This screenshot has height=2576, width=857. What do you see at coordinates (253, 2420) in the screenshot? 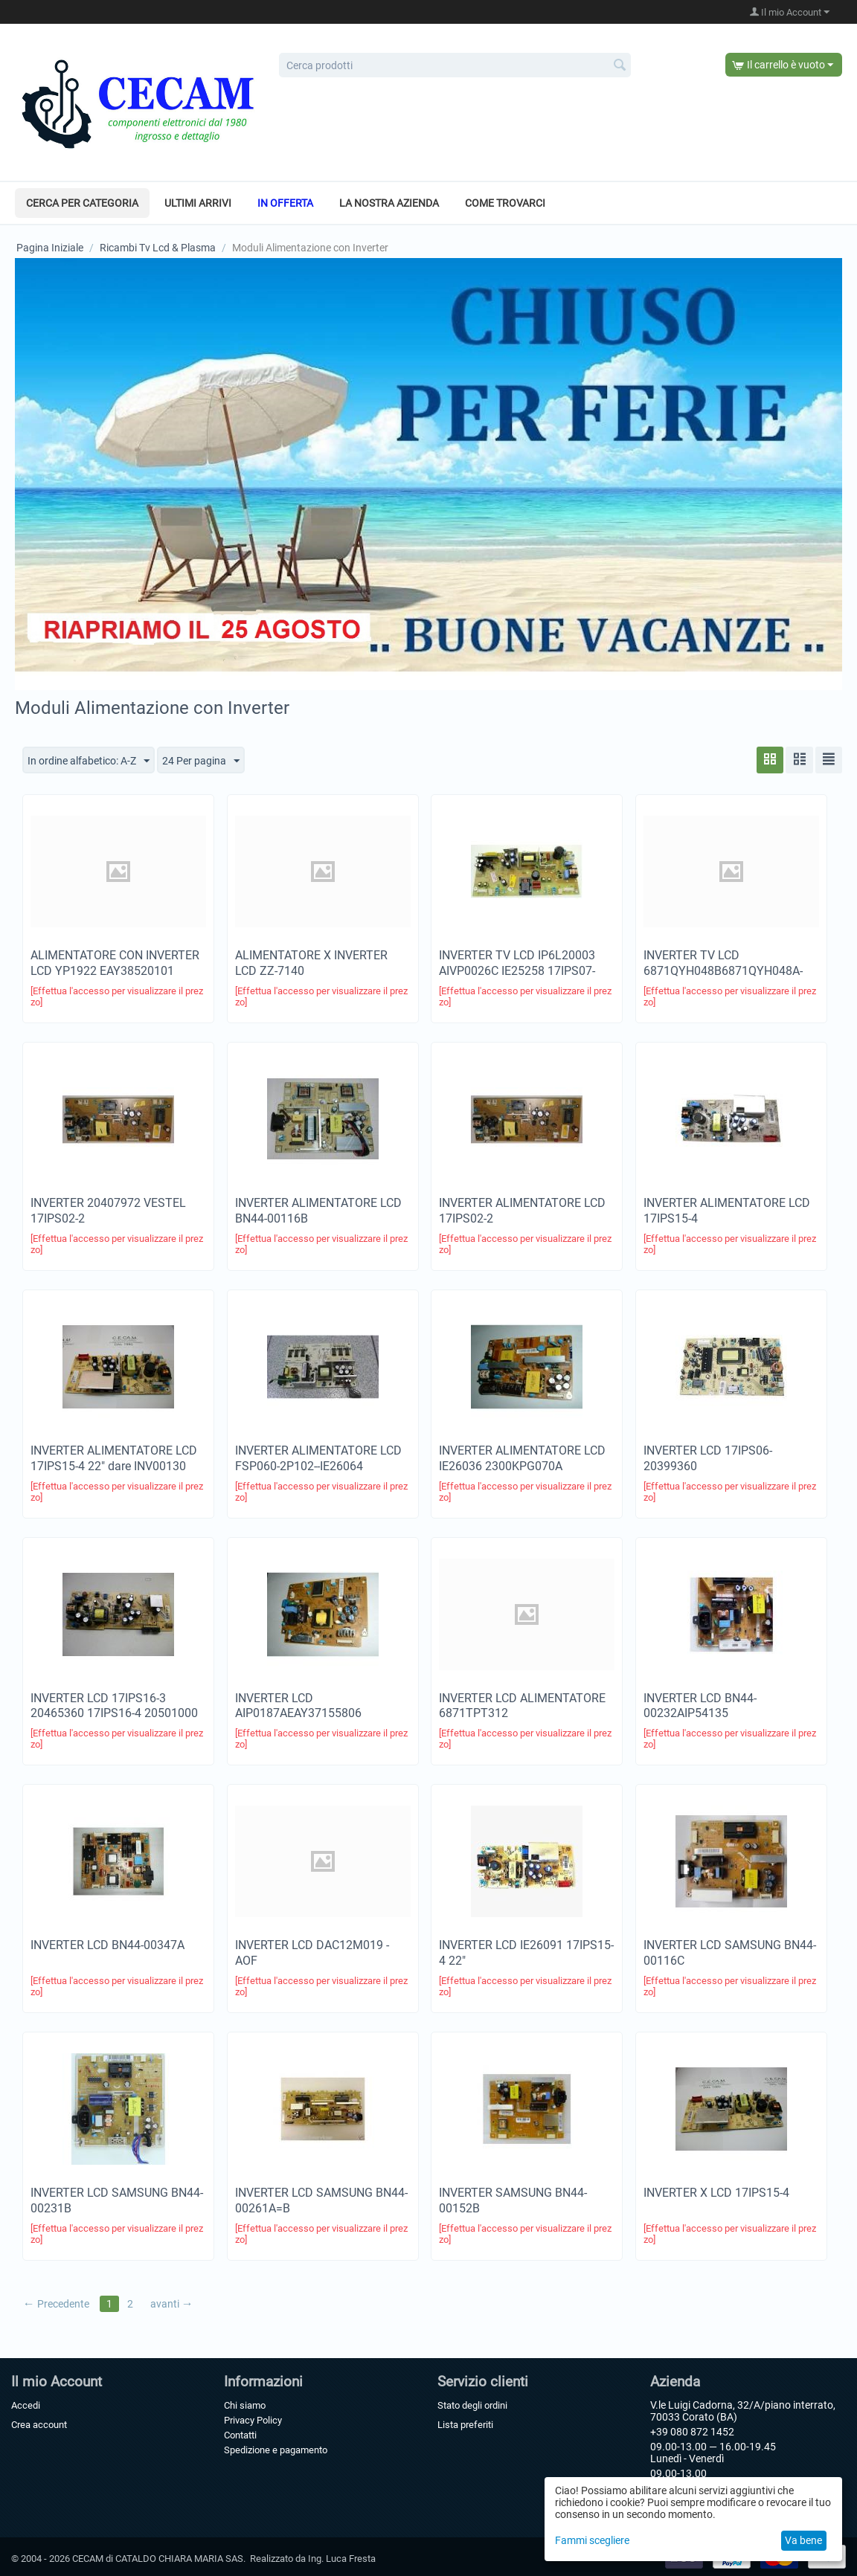
I see `Privacy Policy` at bounding box center [253, 2420].